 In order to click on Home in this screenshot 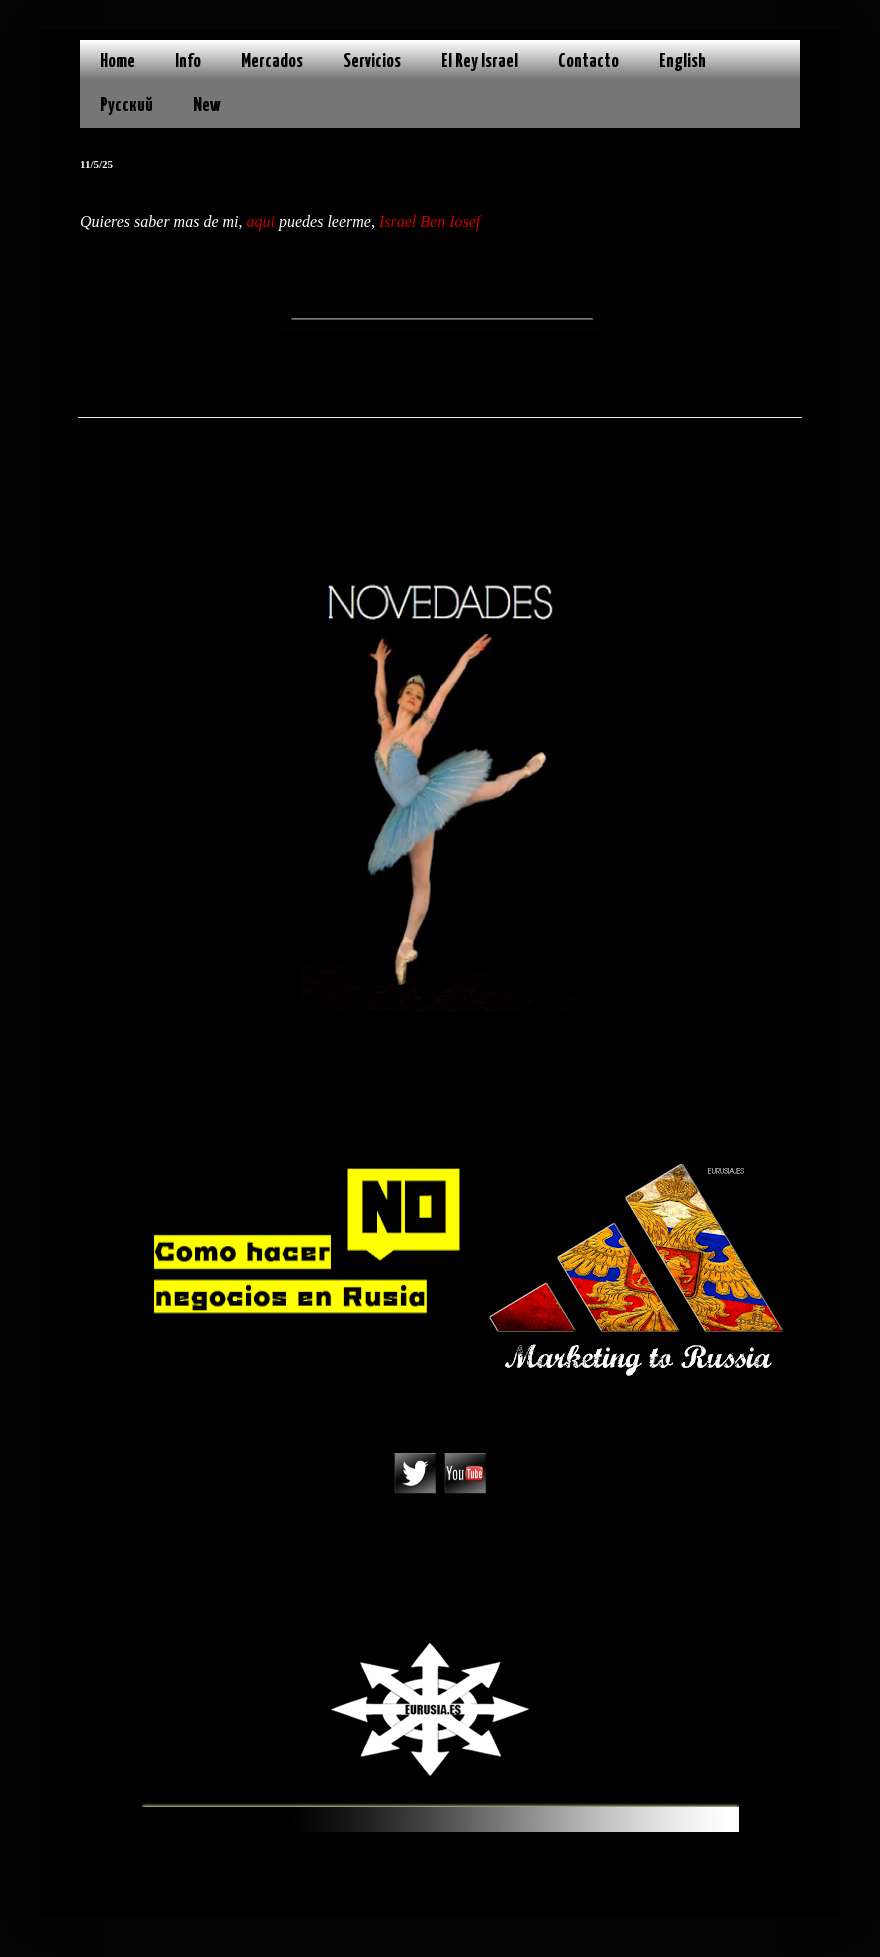, I will do `click(117, 61)`.